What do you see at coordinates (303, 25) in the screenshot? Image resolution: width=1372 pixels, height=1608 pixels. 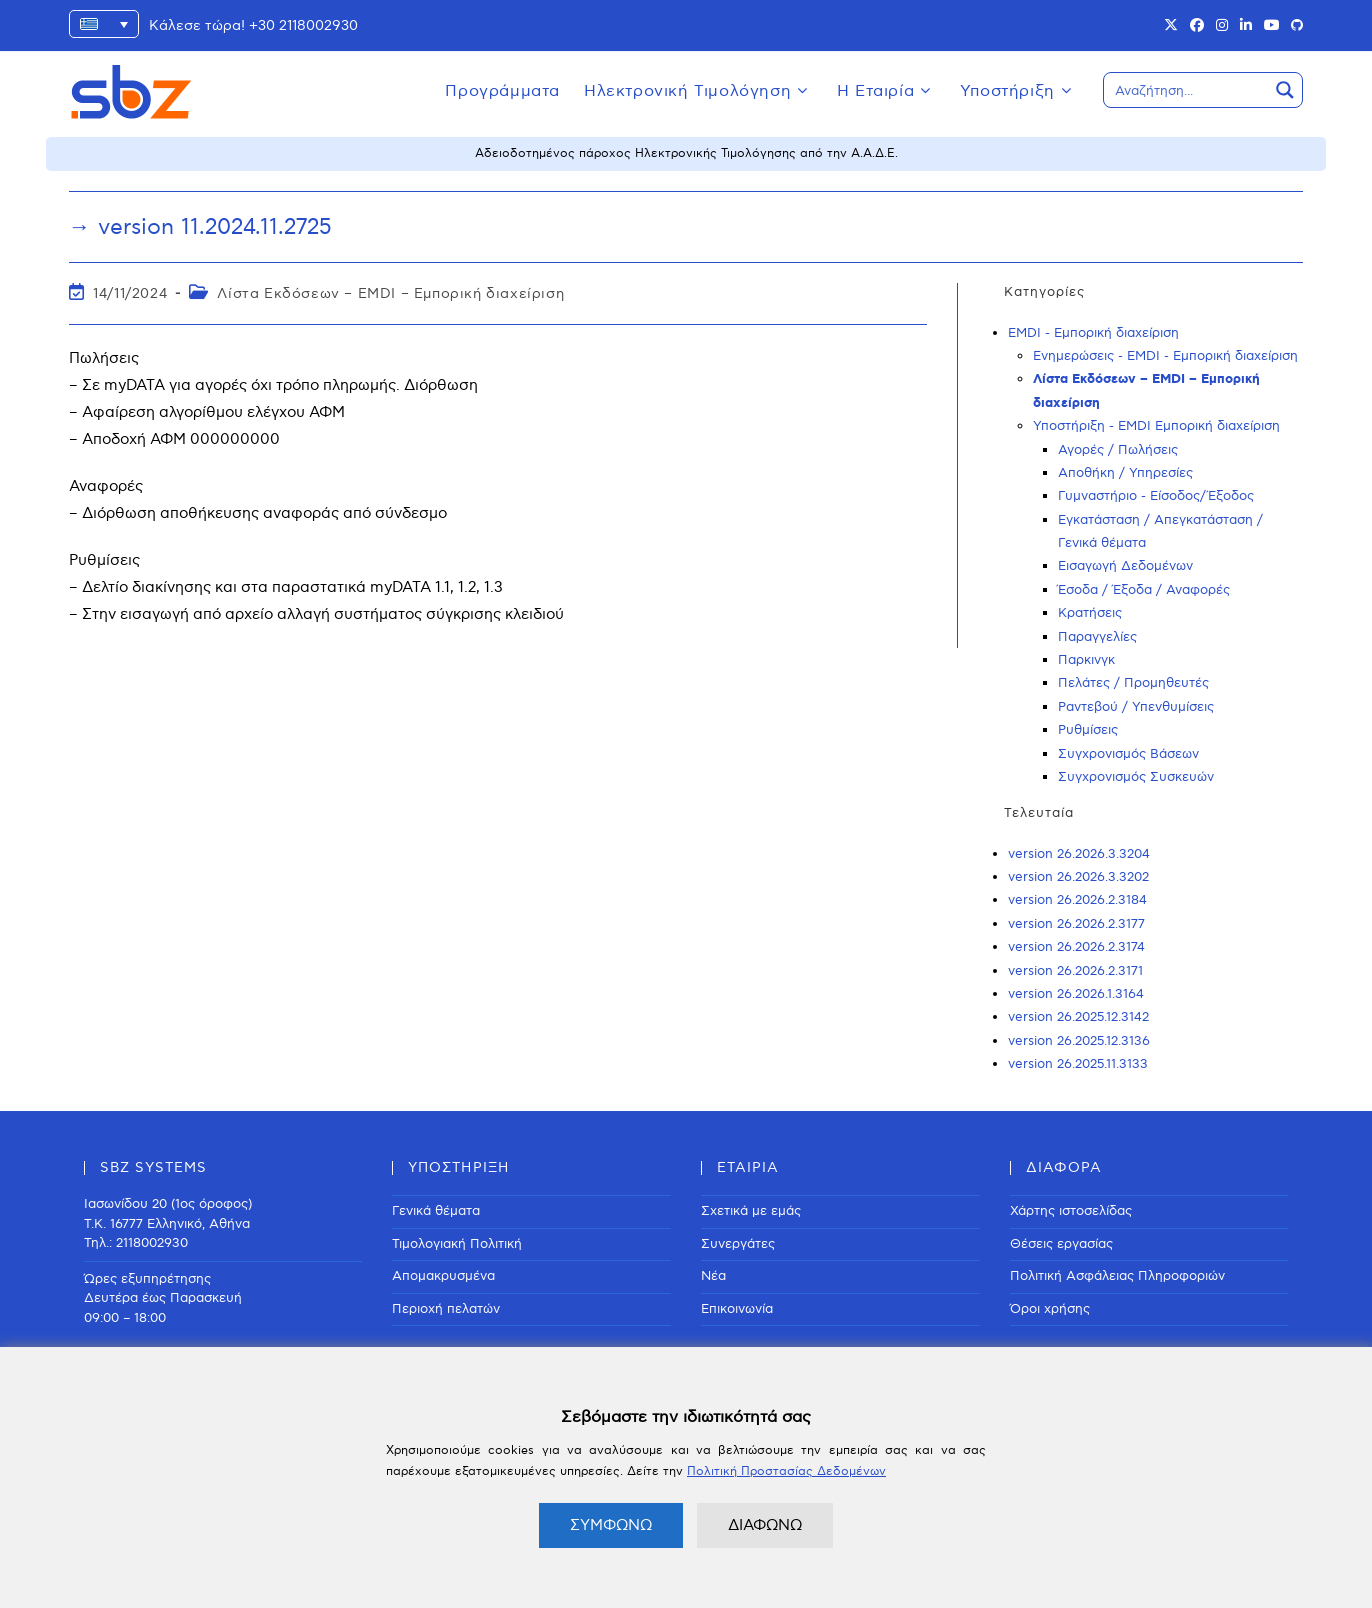 I see `+30 2118002930` at bounding box center [303, 25].